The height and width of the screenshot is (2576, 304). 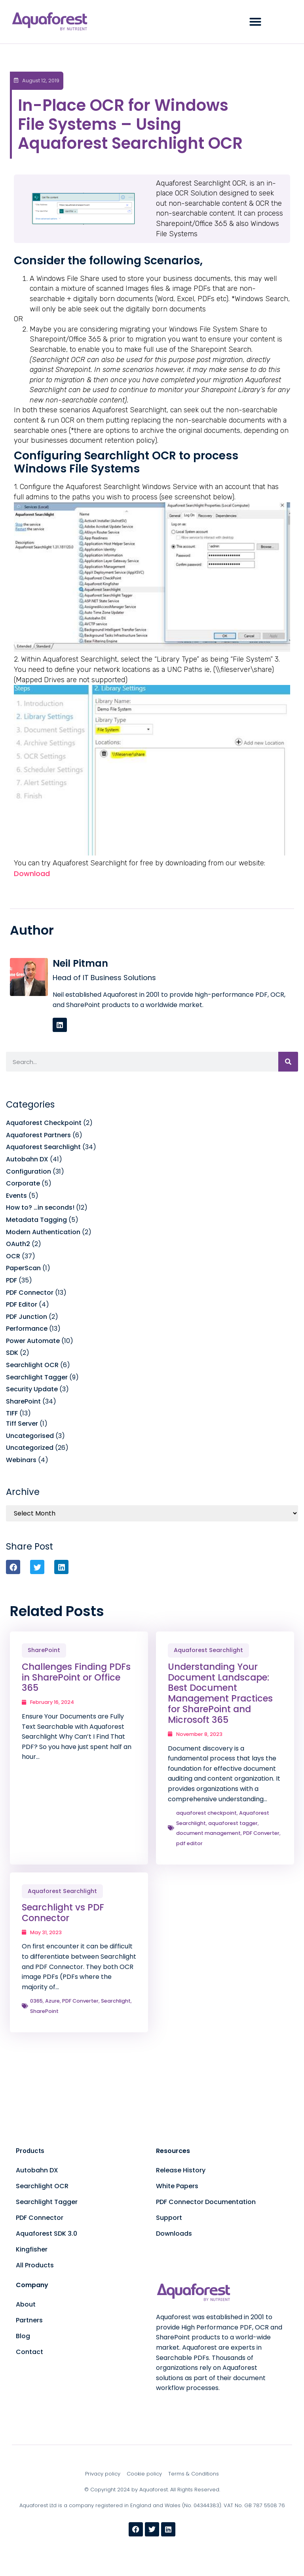 What do you see at coordinates (174, 2233) in the screenshot?
I see `Downloads` at bounding box center [174, 2233].